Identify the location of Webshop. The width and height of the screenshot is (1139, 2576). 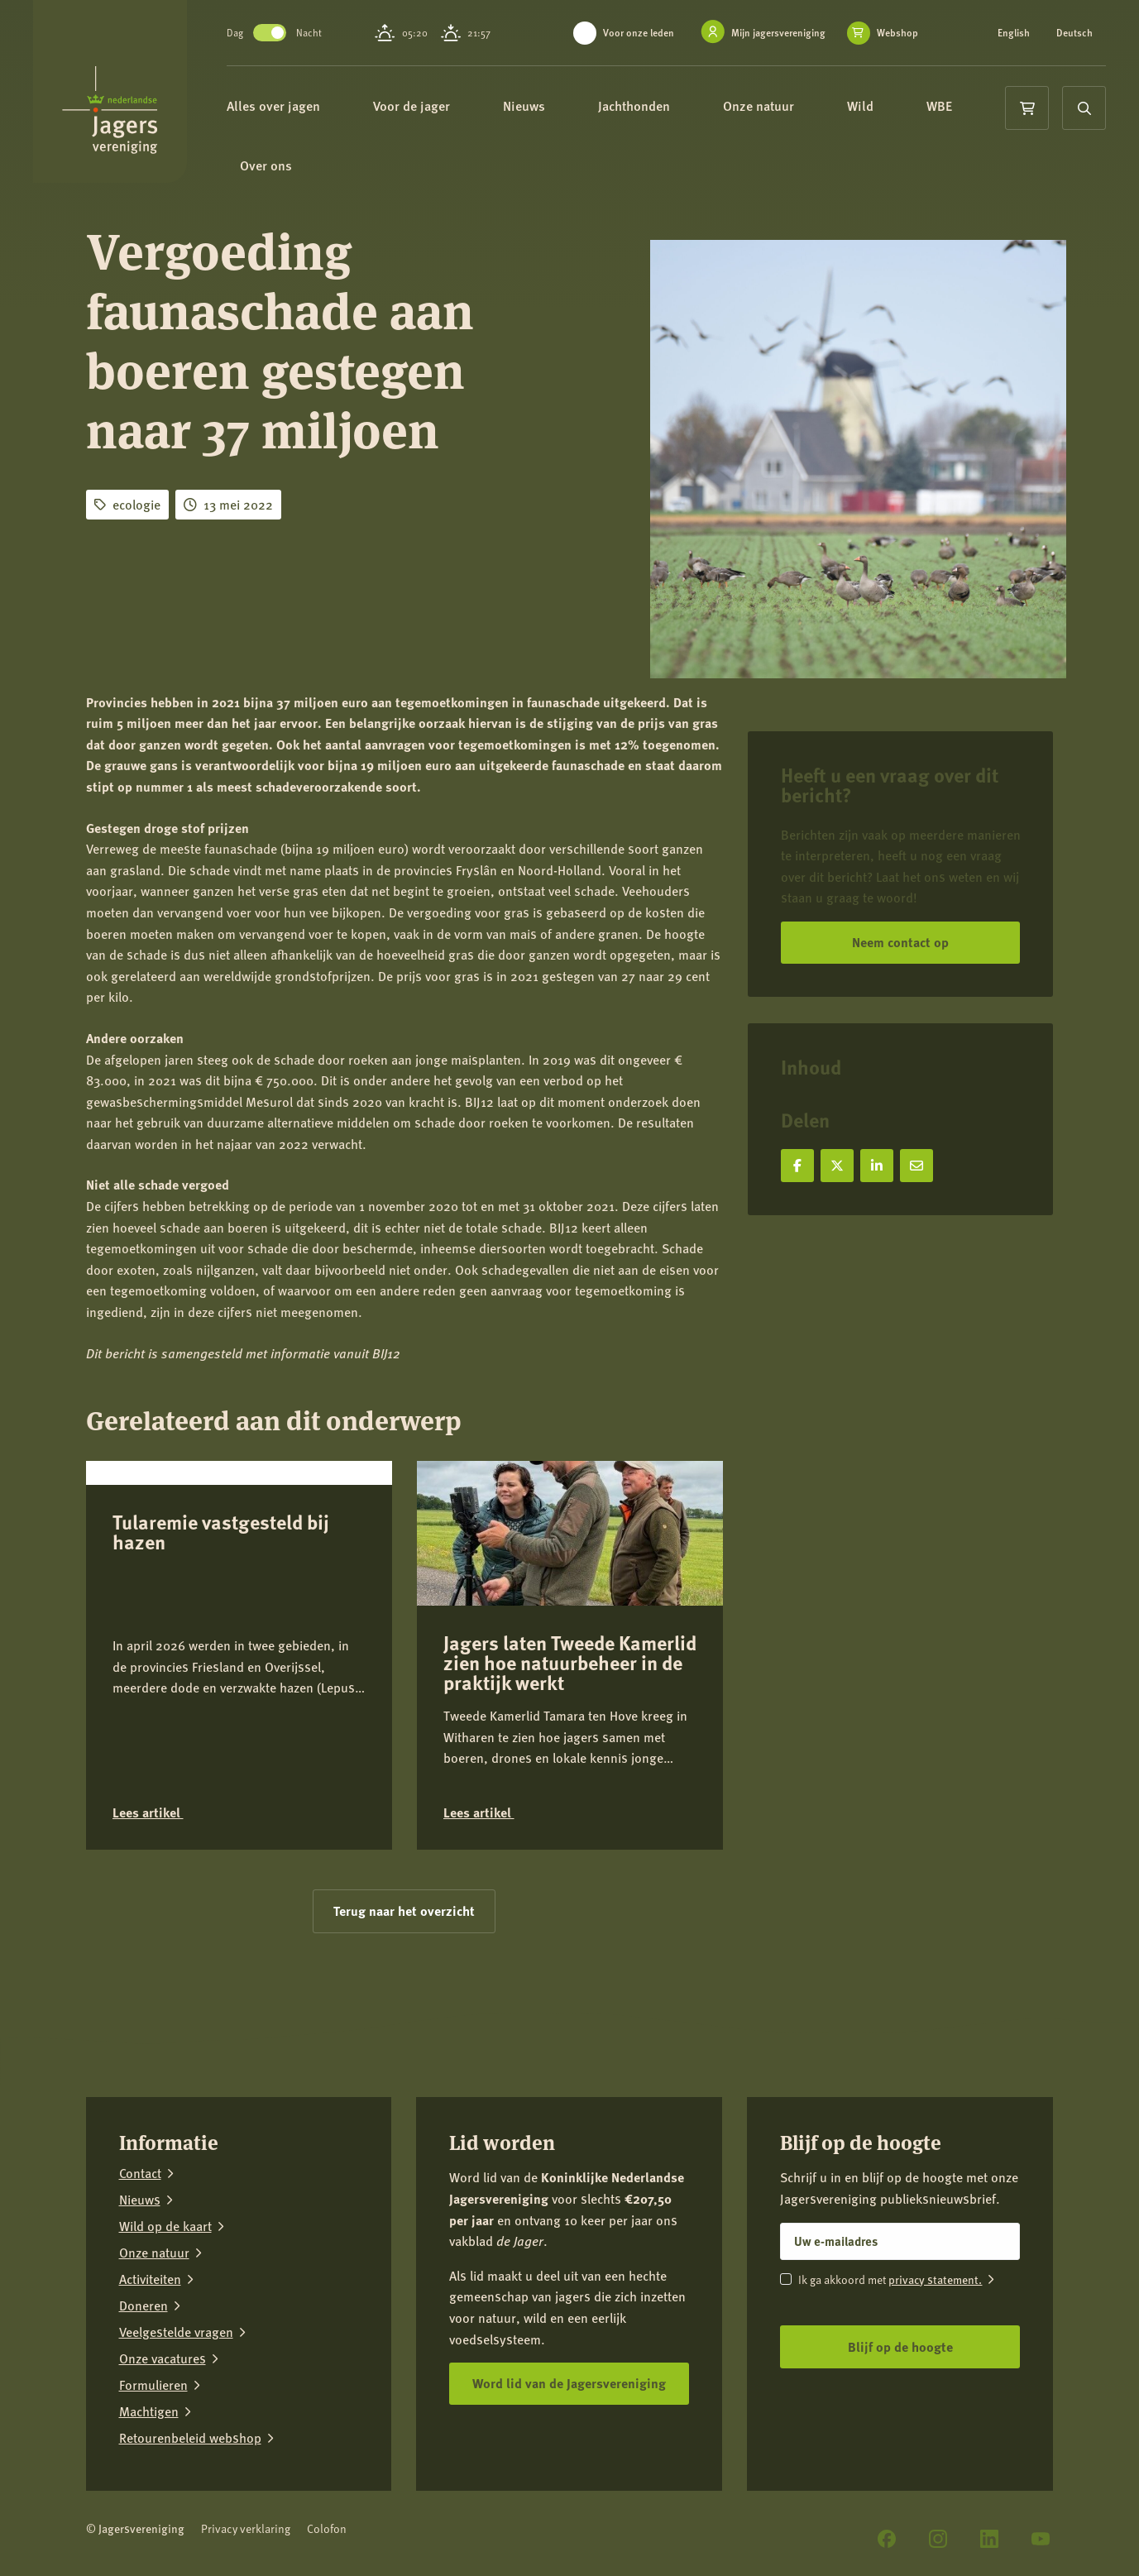
(897, 33).